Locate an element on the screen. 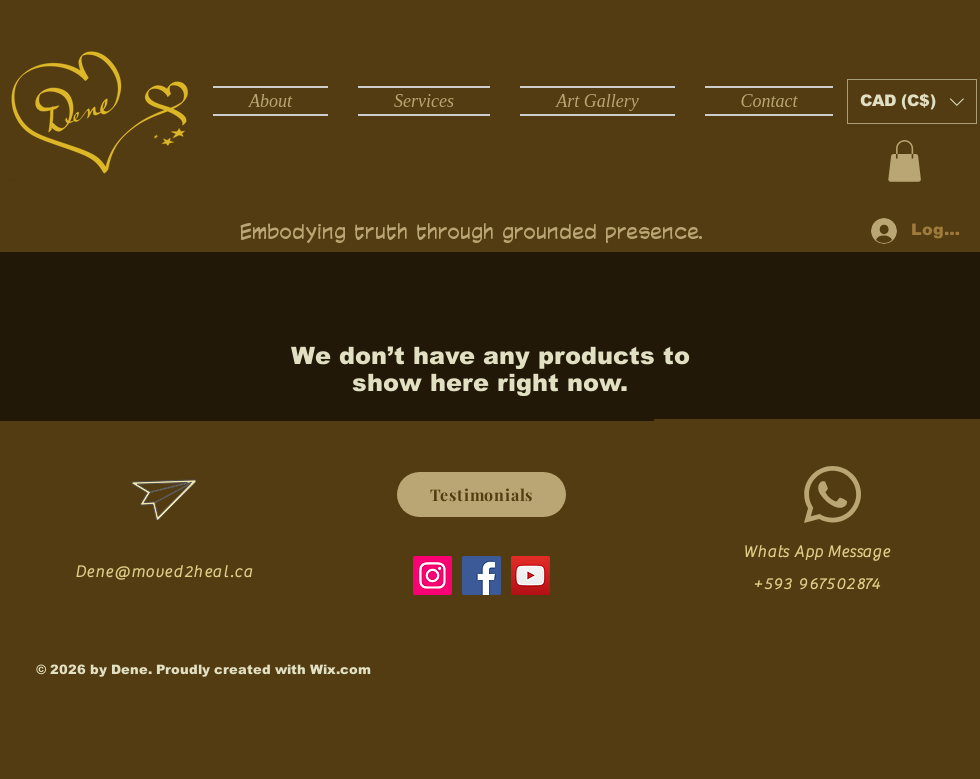 The image size is (980, 779). [Instagram] is located at coordinates (432, 575).